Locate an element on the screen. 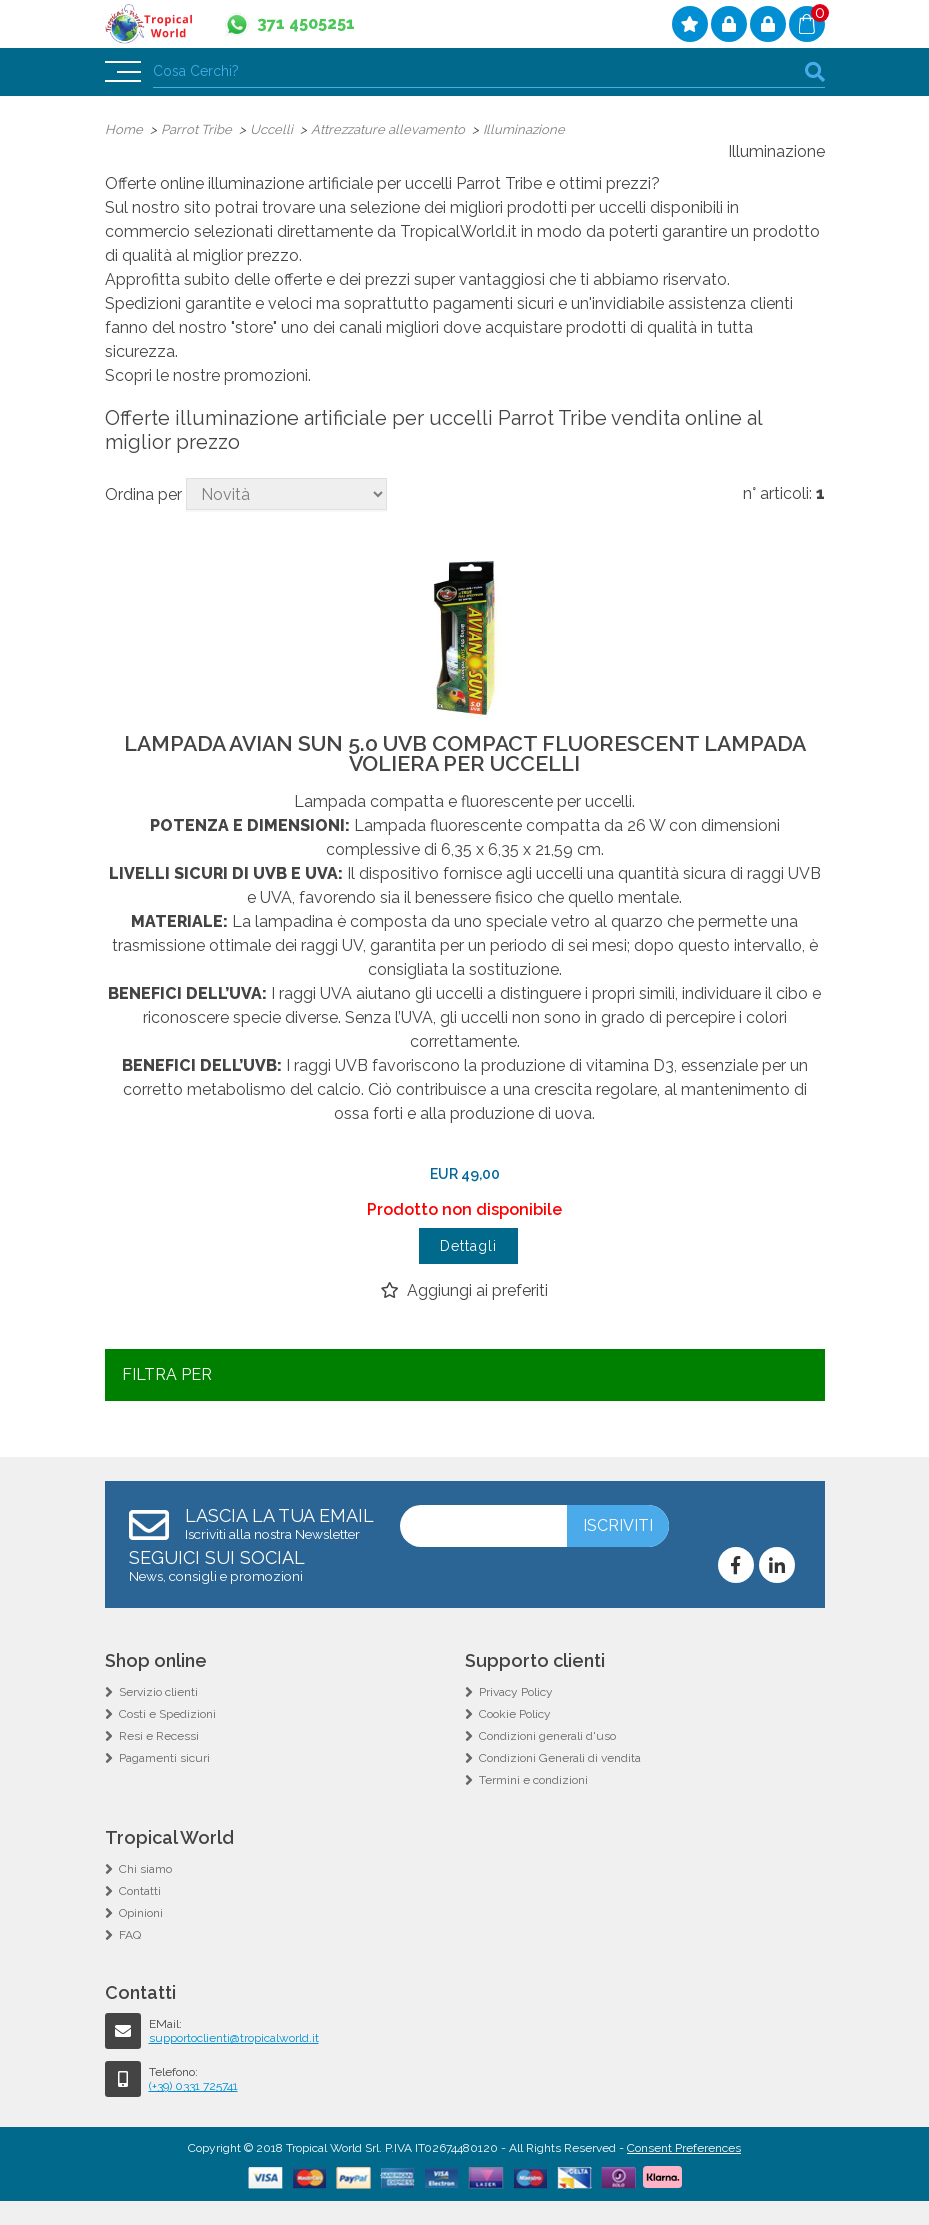 The image size is (929, 2225). cerca is located at coordinates (815, 71).